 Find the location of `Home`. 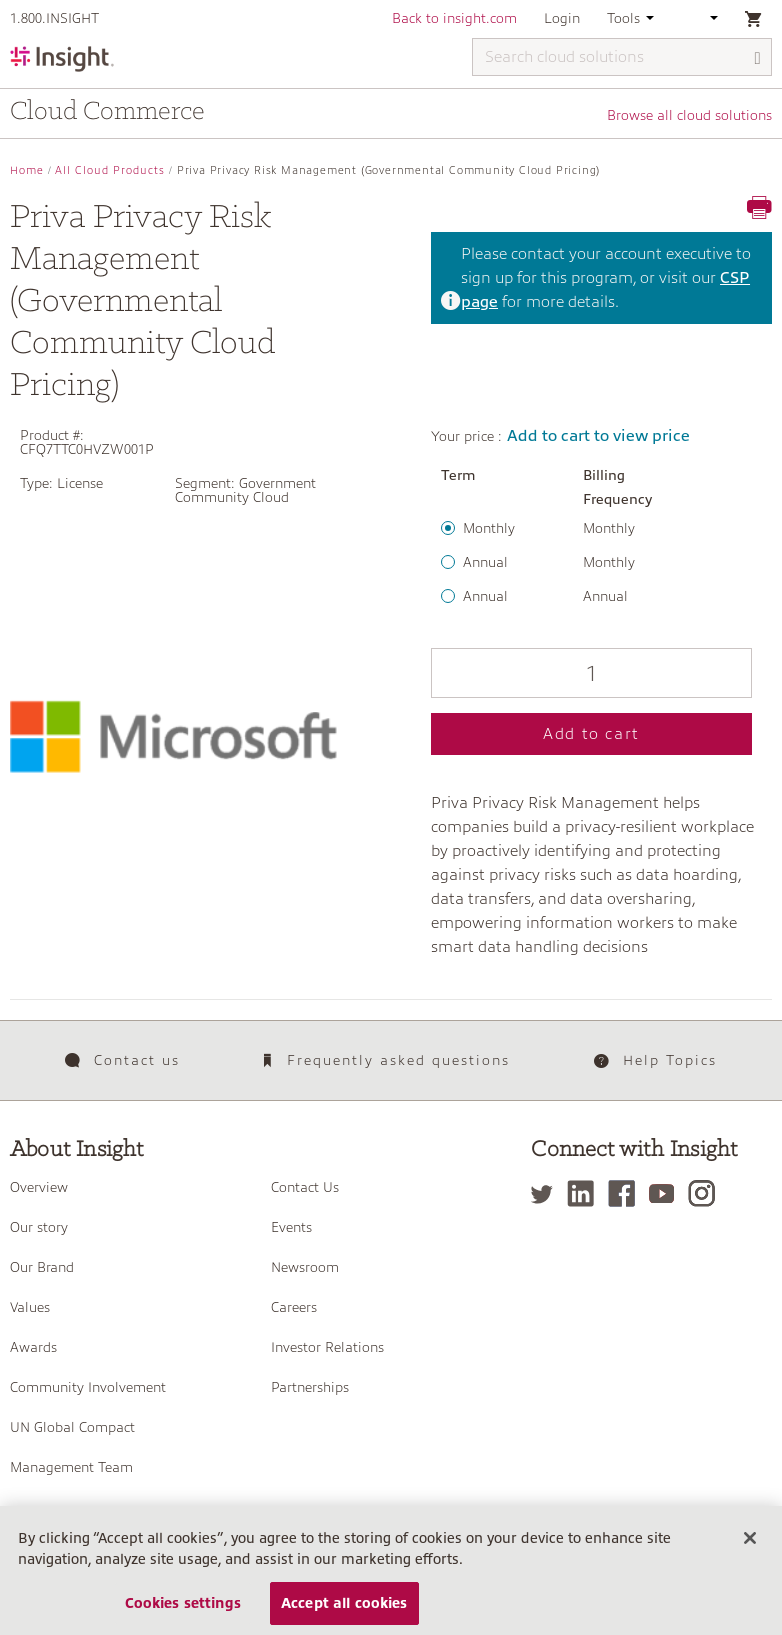

Home is located at coordinates (27, 170).